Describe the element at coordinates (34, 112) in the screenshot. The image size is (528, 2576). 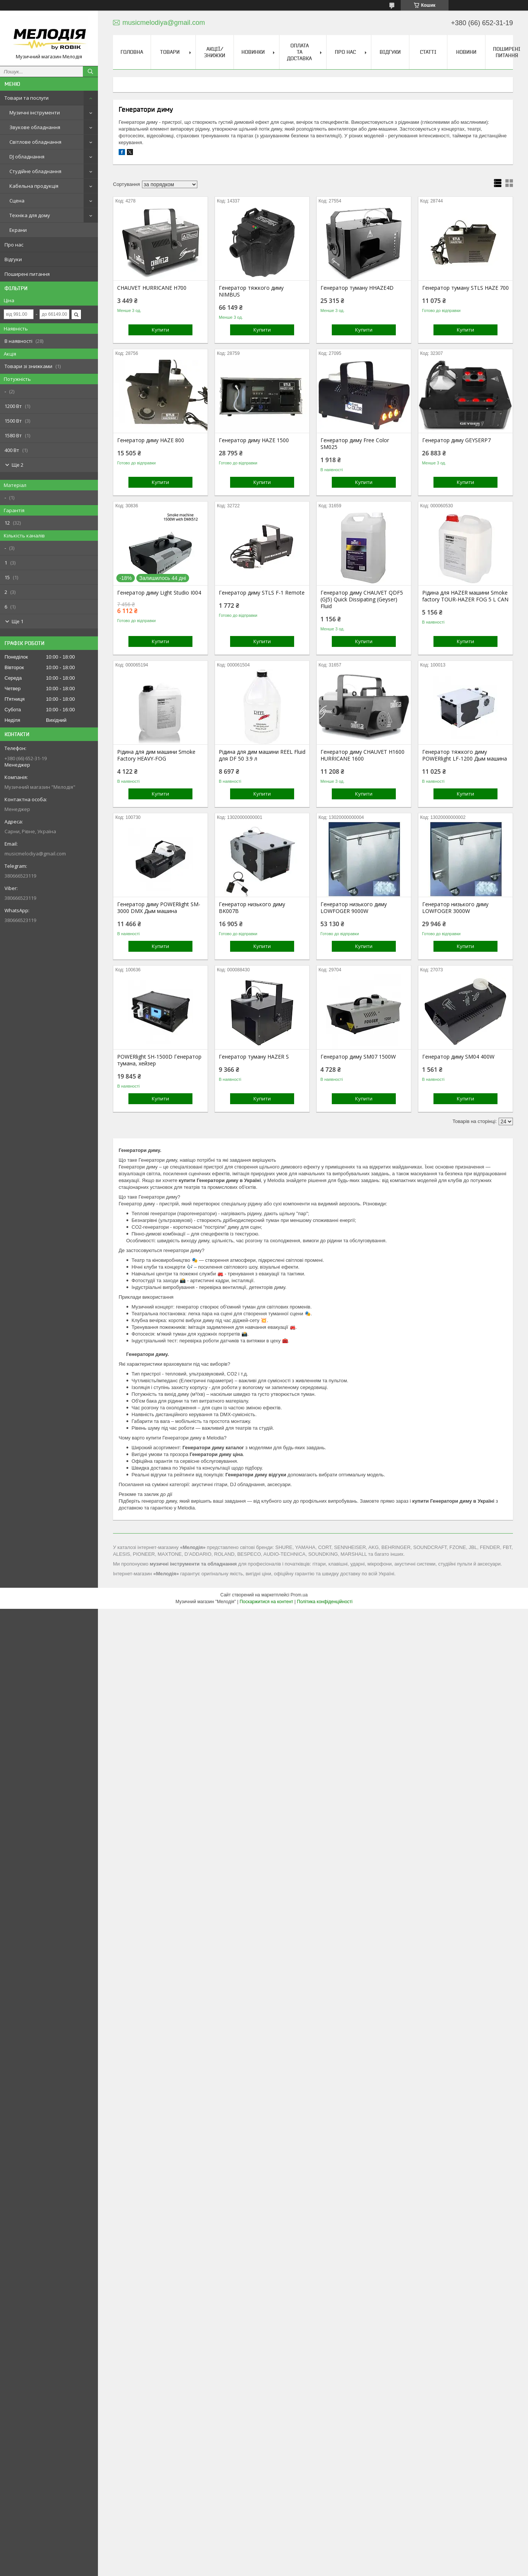
I see `Музичні інструменти` at that location.